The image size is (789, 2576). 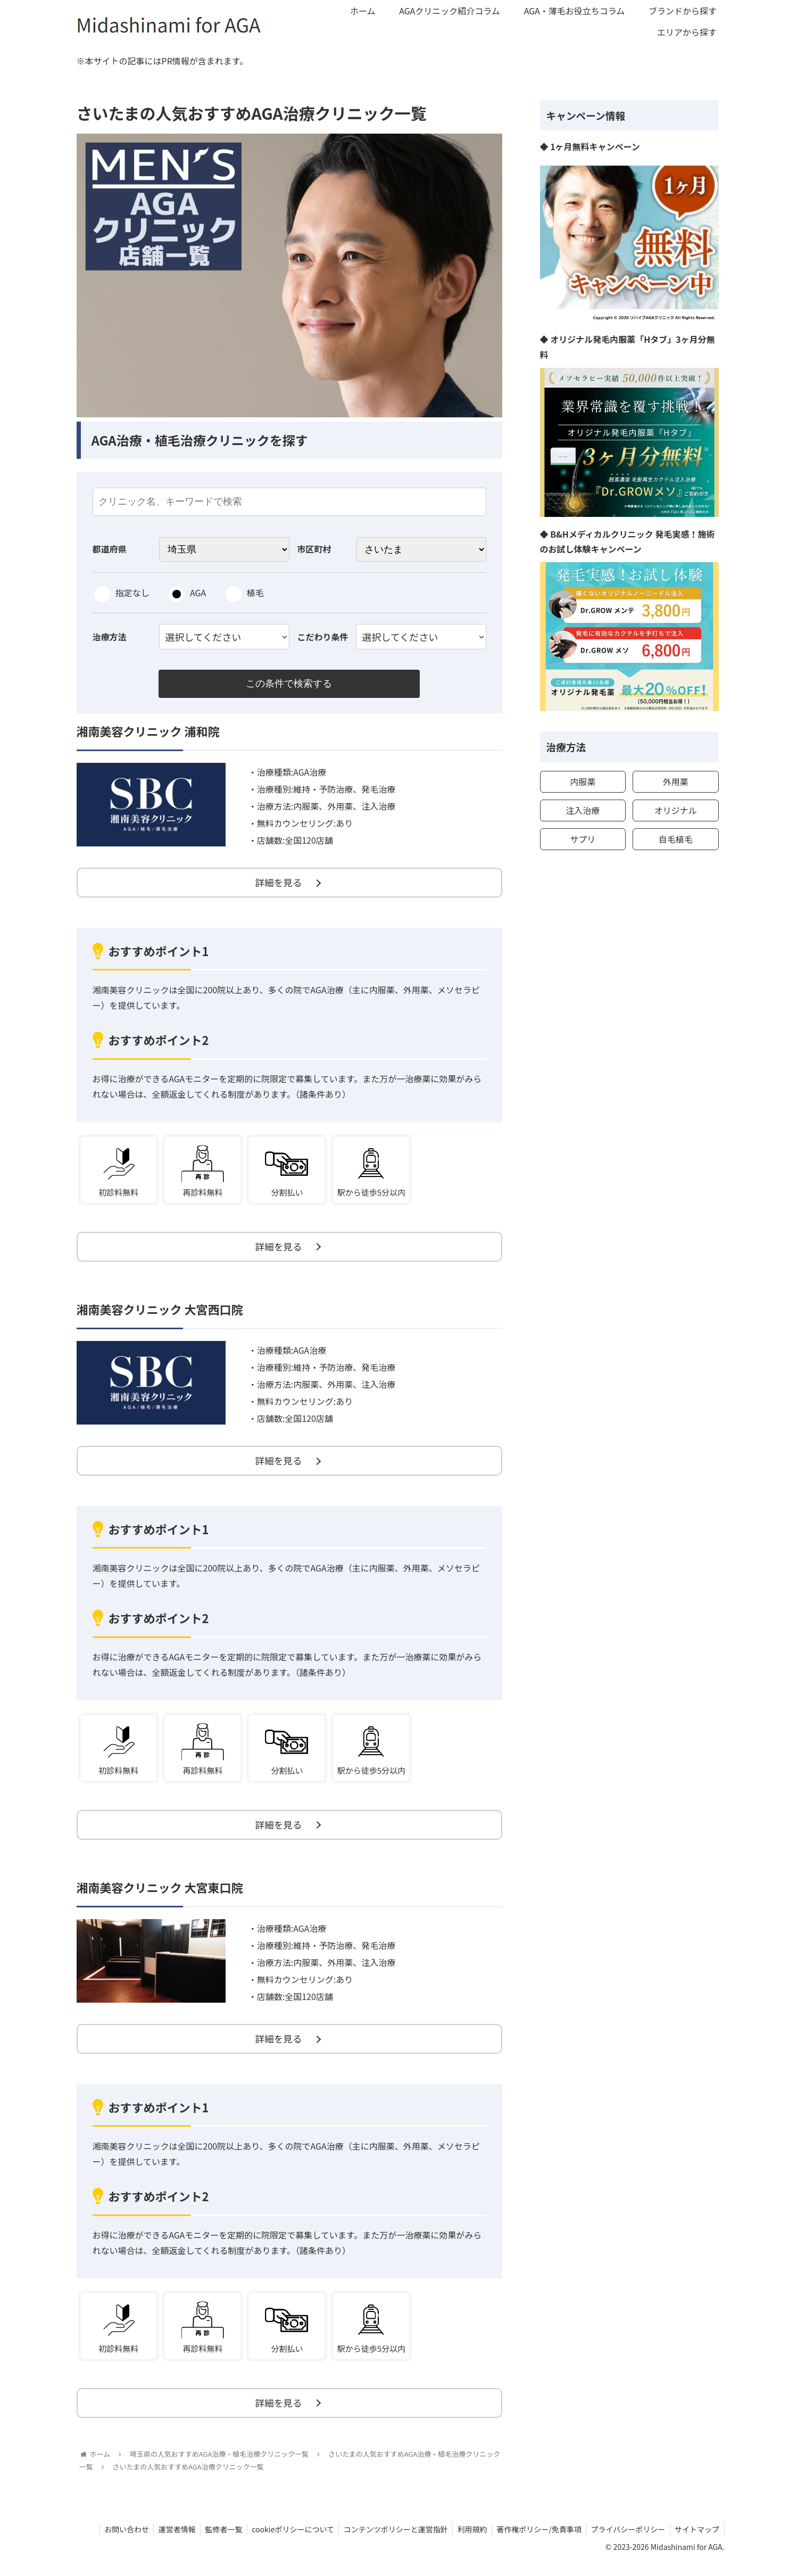 I want to click on 運営者情報, so click(x=164, y=2543).